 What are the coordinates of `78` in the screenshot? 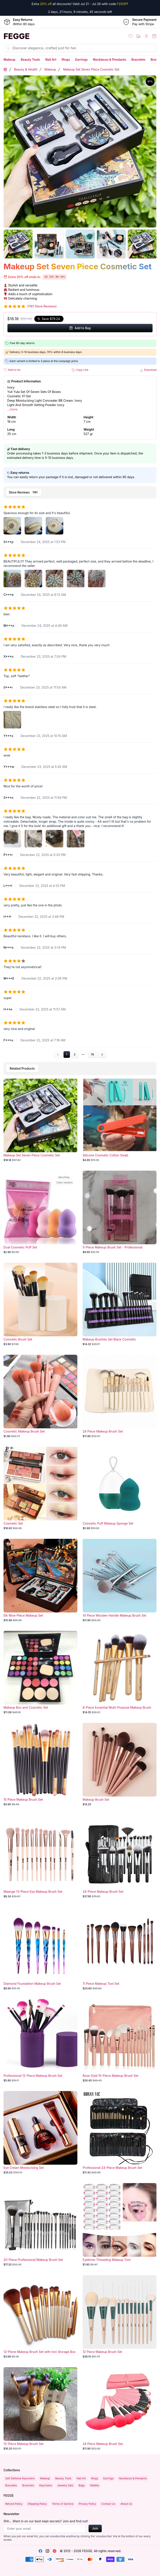 It's located at (92, 1054).